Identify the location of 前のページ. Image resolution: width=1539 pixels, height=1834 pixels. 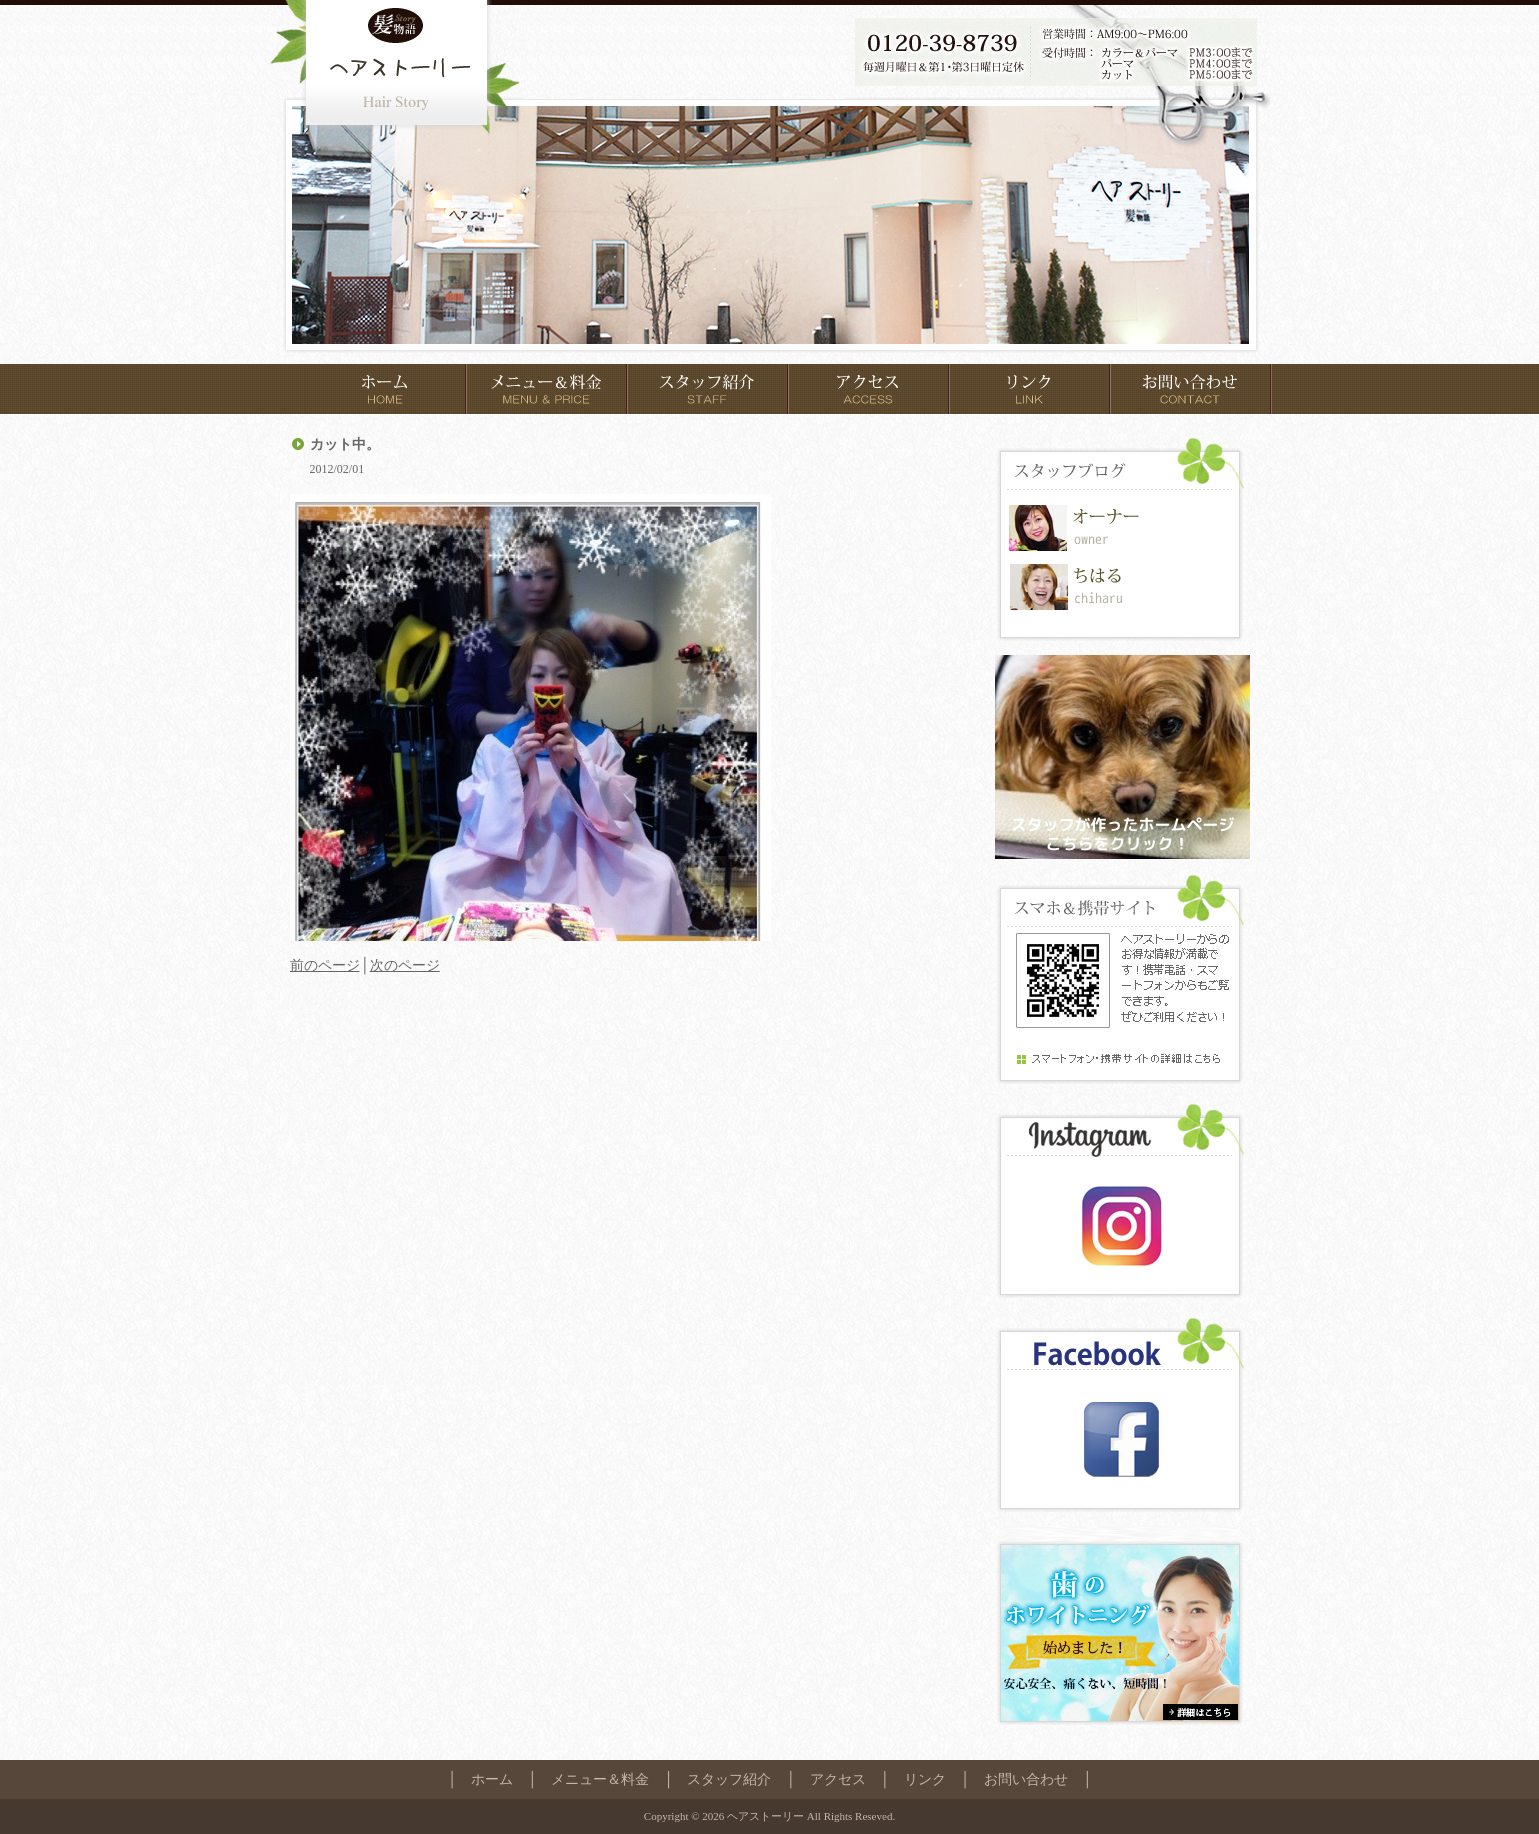
(325, 965).